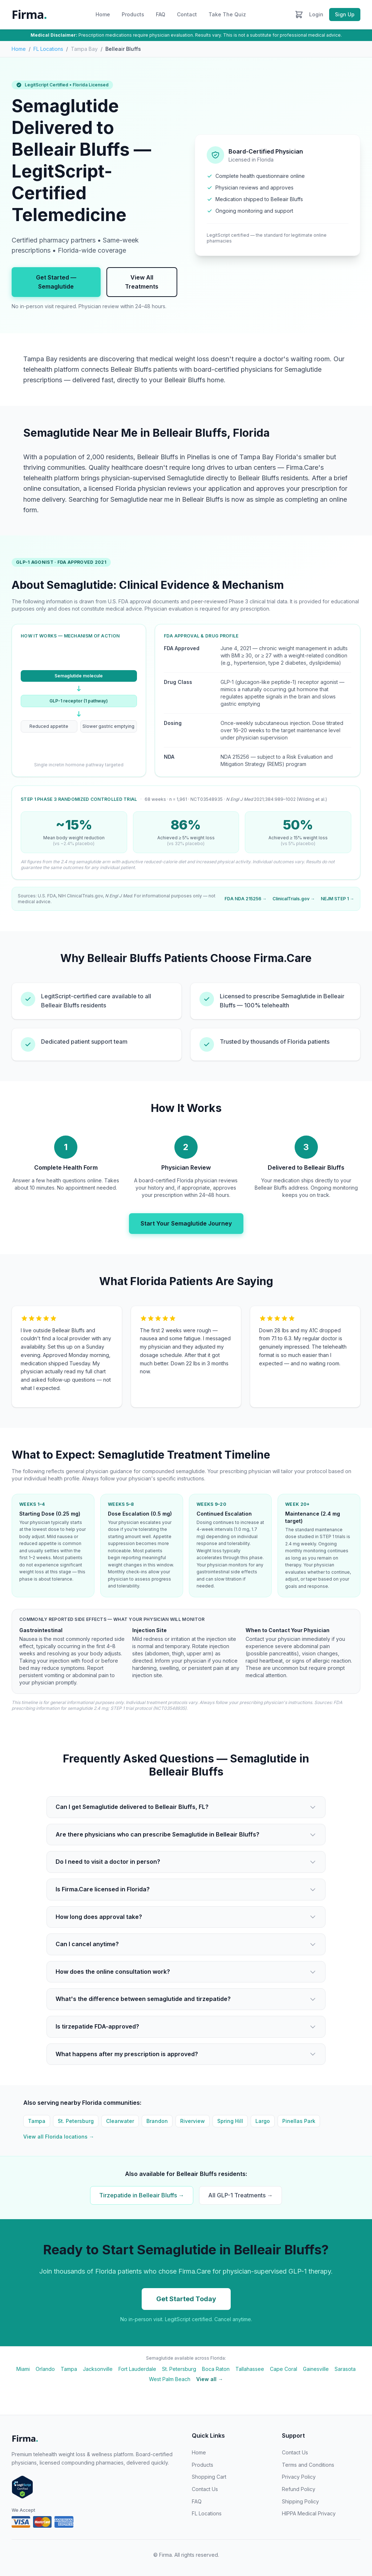 The image size is (372, 2576). What do you see at coordinates (316, 2369) in the screenshot?
I see `Gainesville` at bounding box center [316, 2369].